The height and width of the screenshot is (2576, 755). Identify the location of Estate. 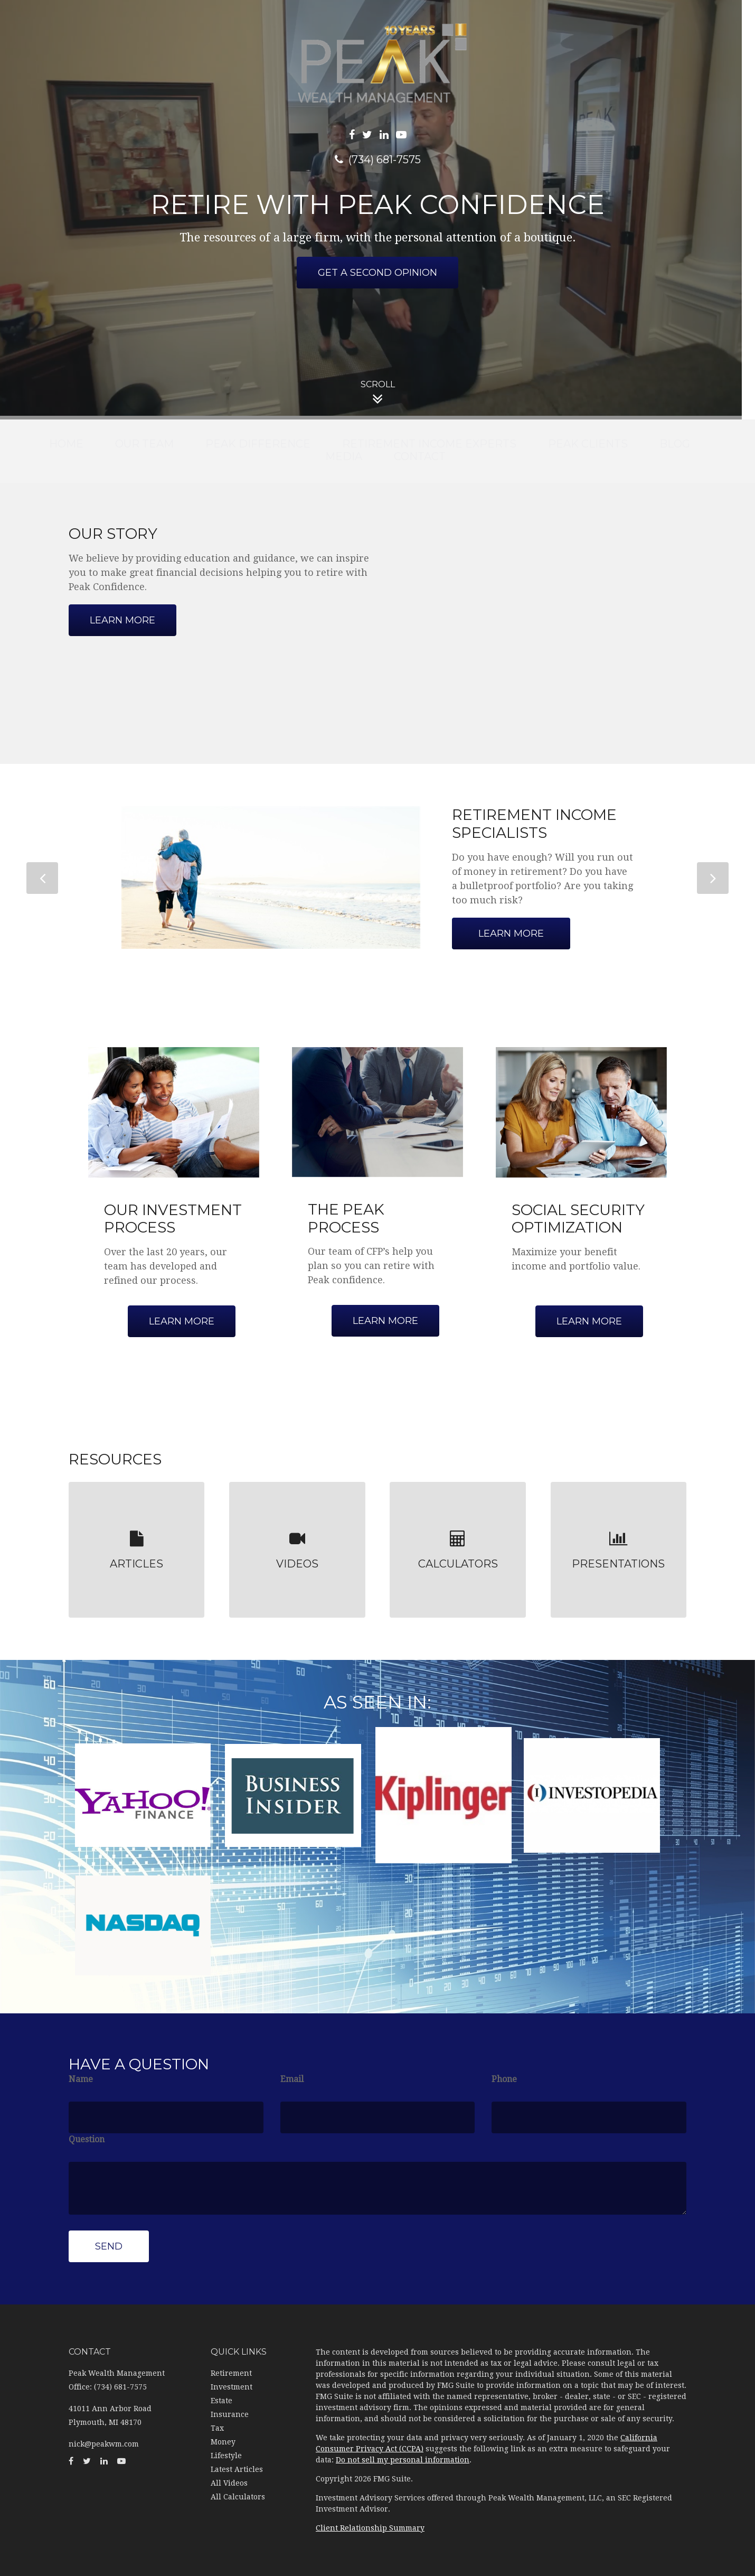
(221, 2400).